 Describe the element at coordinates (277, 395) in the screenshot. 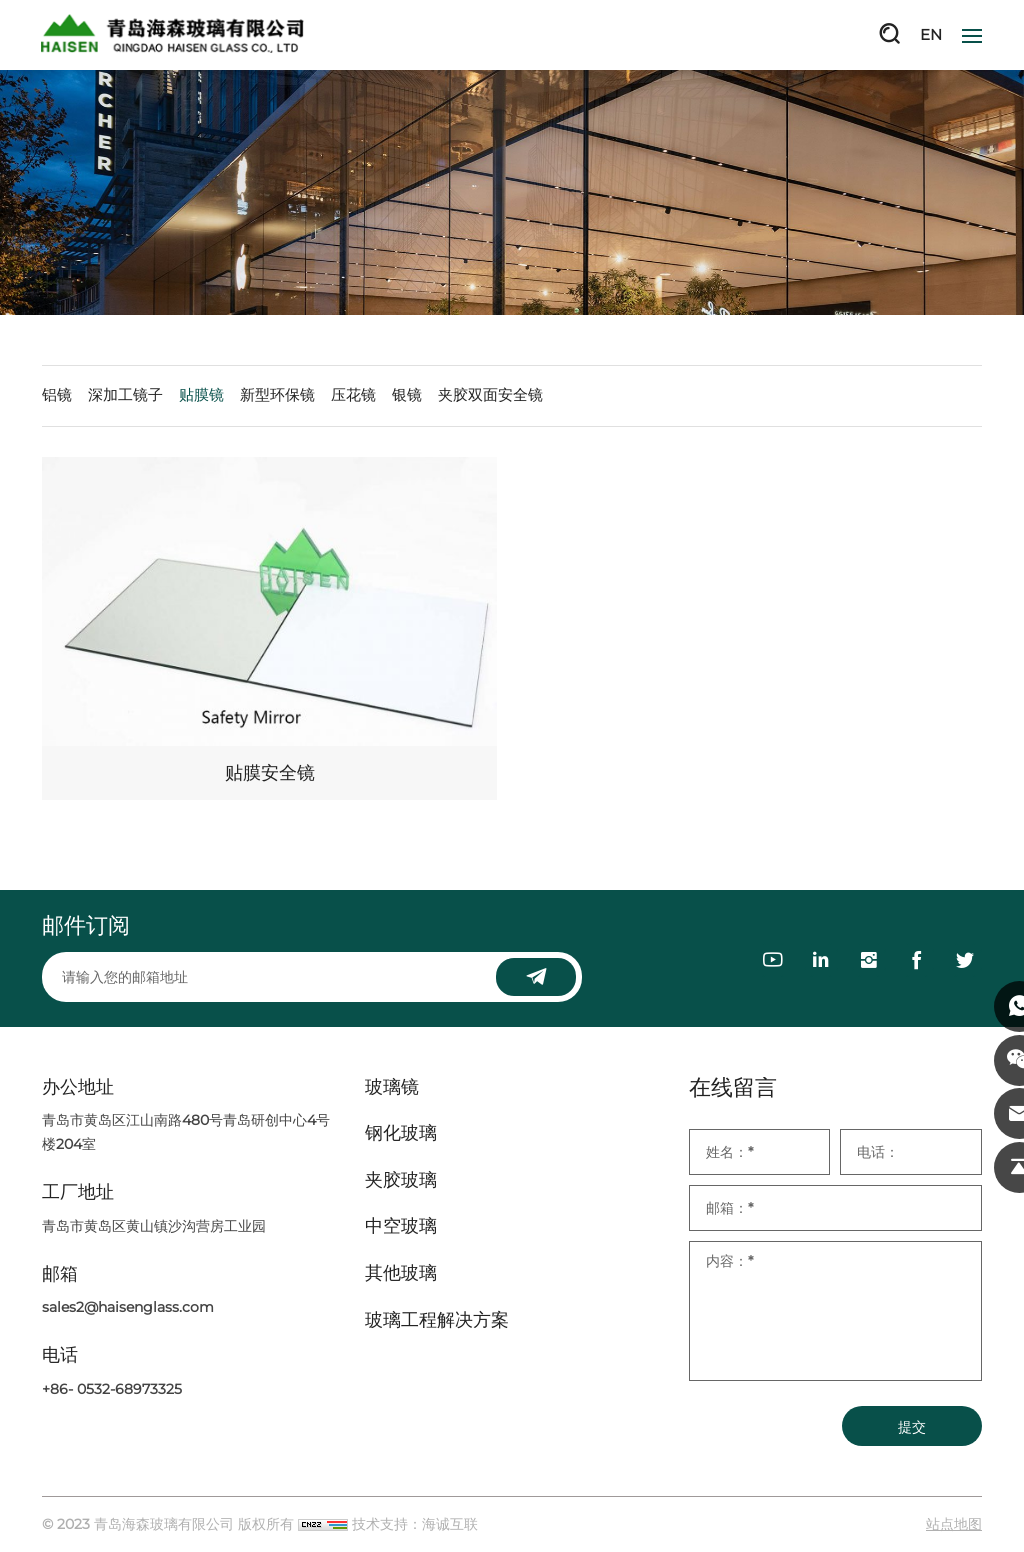

I see `新型环保镜` at that location.